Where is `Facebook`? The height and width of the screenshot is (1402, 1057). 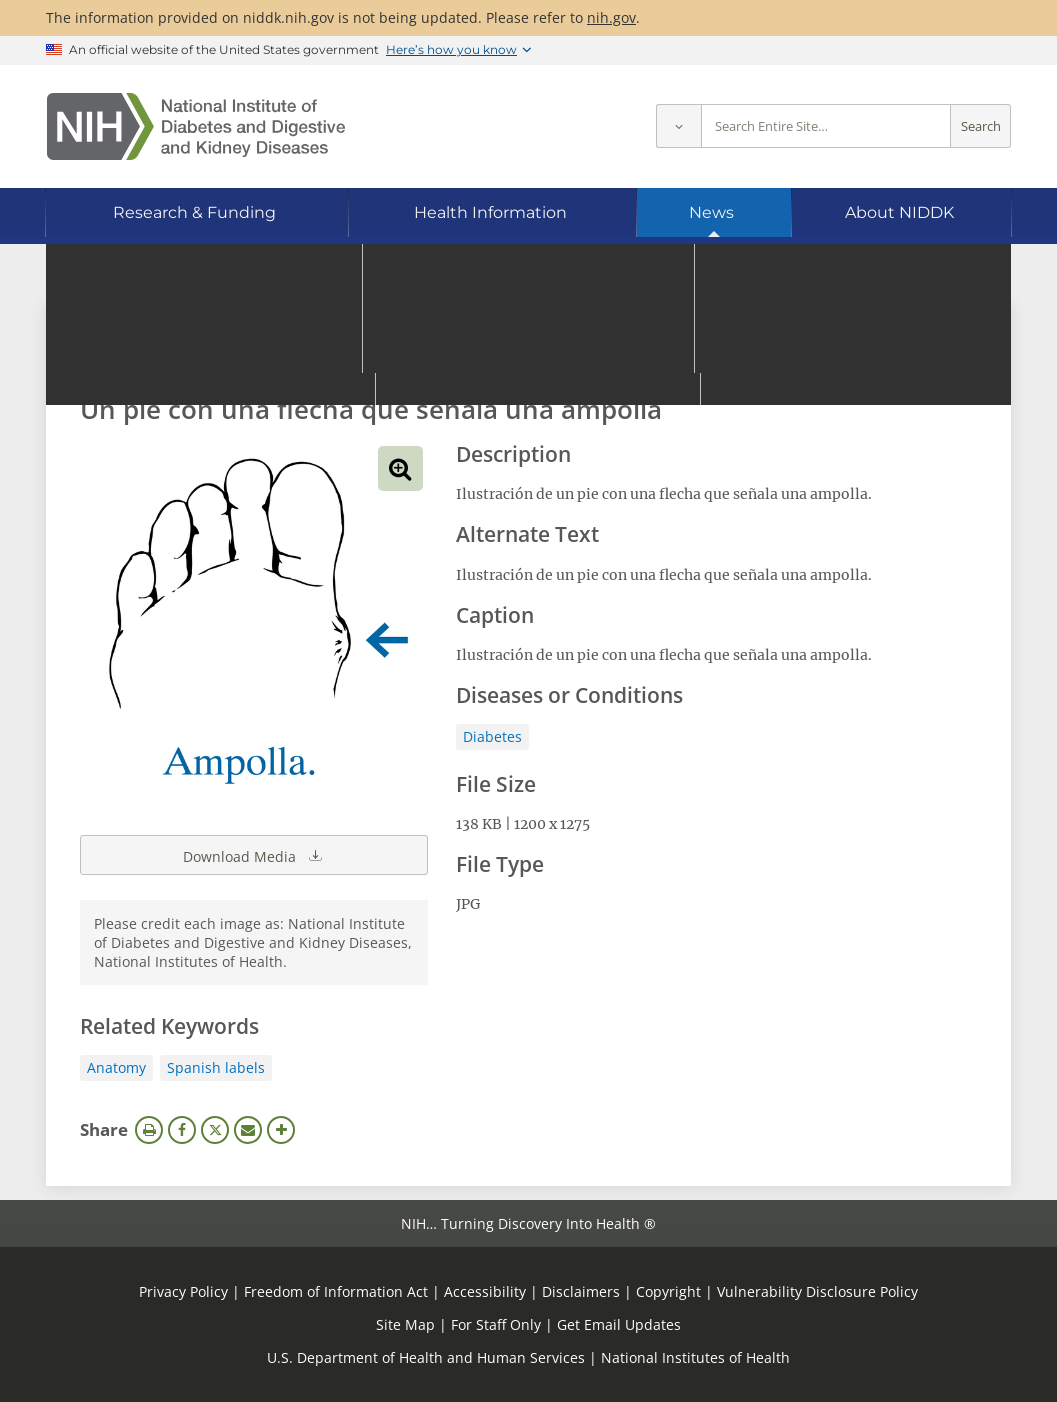
Facebook is located at coordinates (182, 1130).